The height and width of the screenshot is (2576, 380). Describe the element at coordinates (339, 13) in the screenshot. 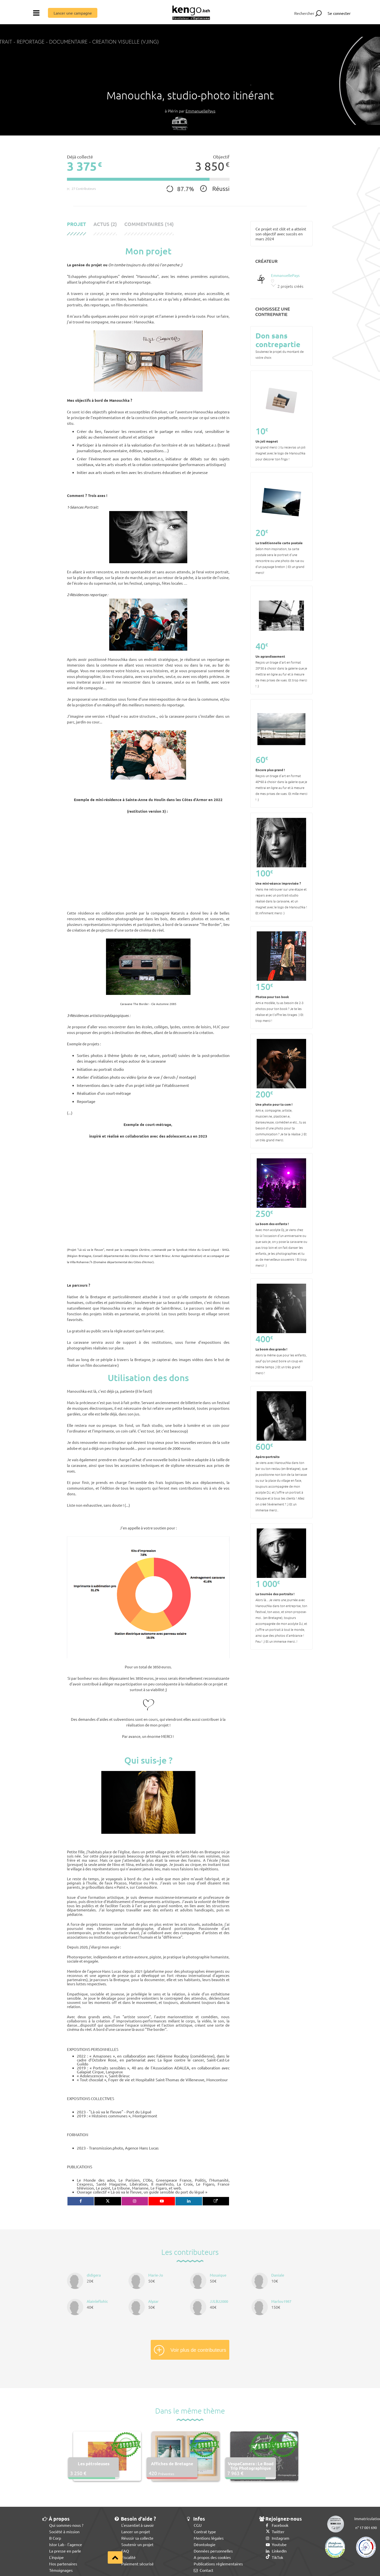

I see `Se connecter` at that location.